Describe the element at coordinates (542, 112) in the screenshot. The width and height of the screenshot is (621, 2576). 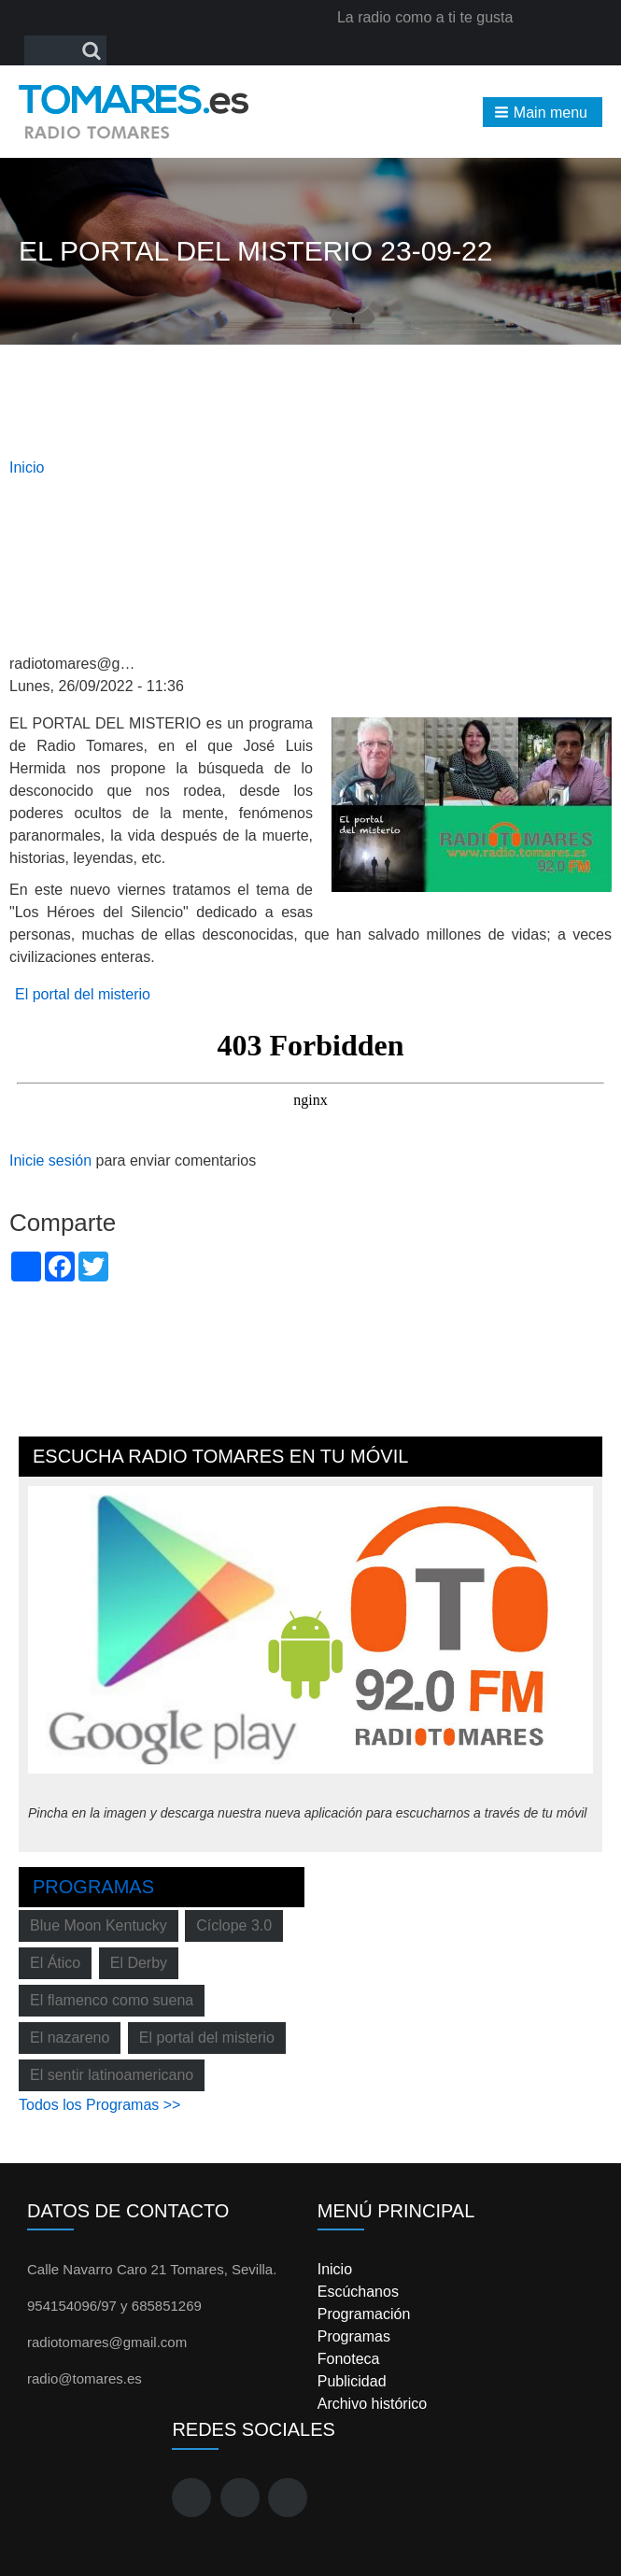
I see `[button]` at that location.